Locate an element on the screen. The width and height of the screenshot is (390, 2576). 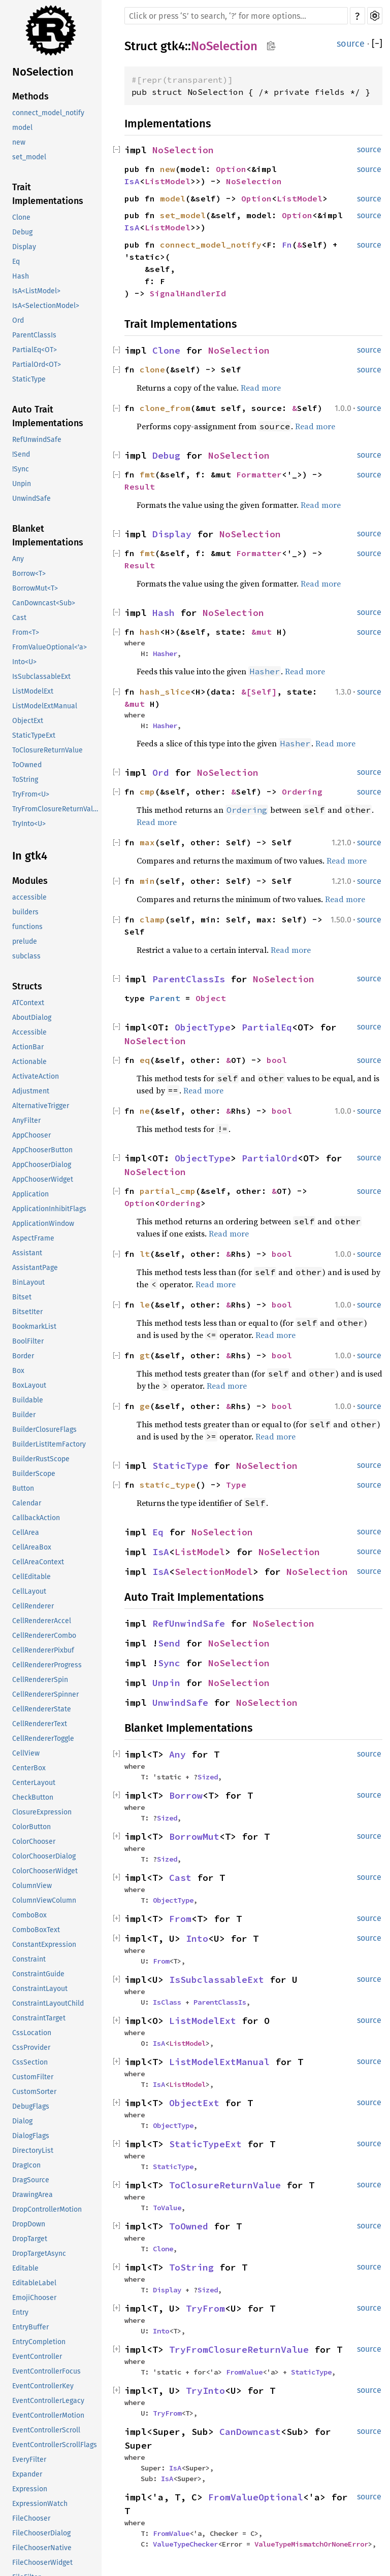
CellArea is located at coordinates (25, 1532).